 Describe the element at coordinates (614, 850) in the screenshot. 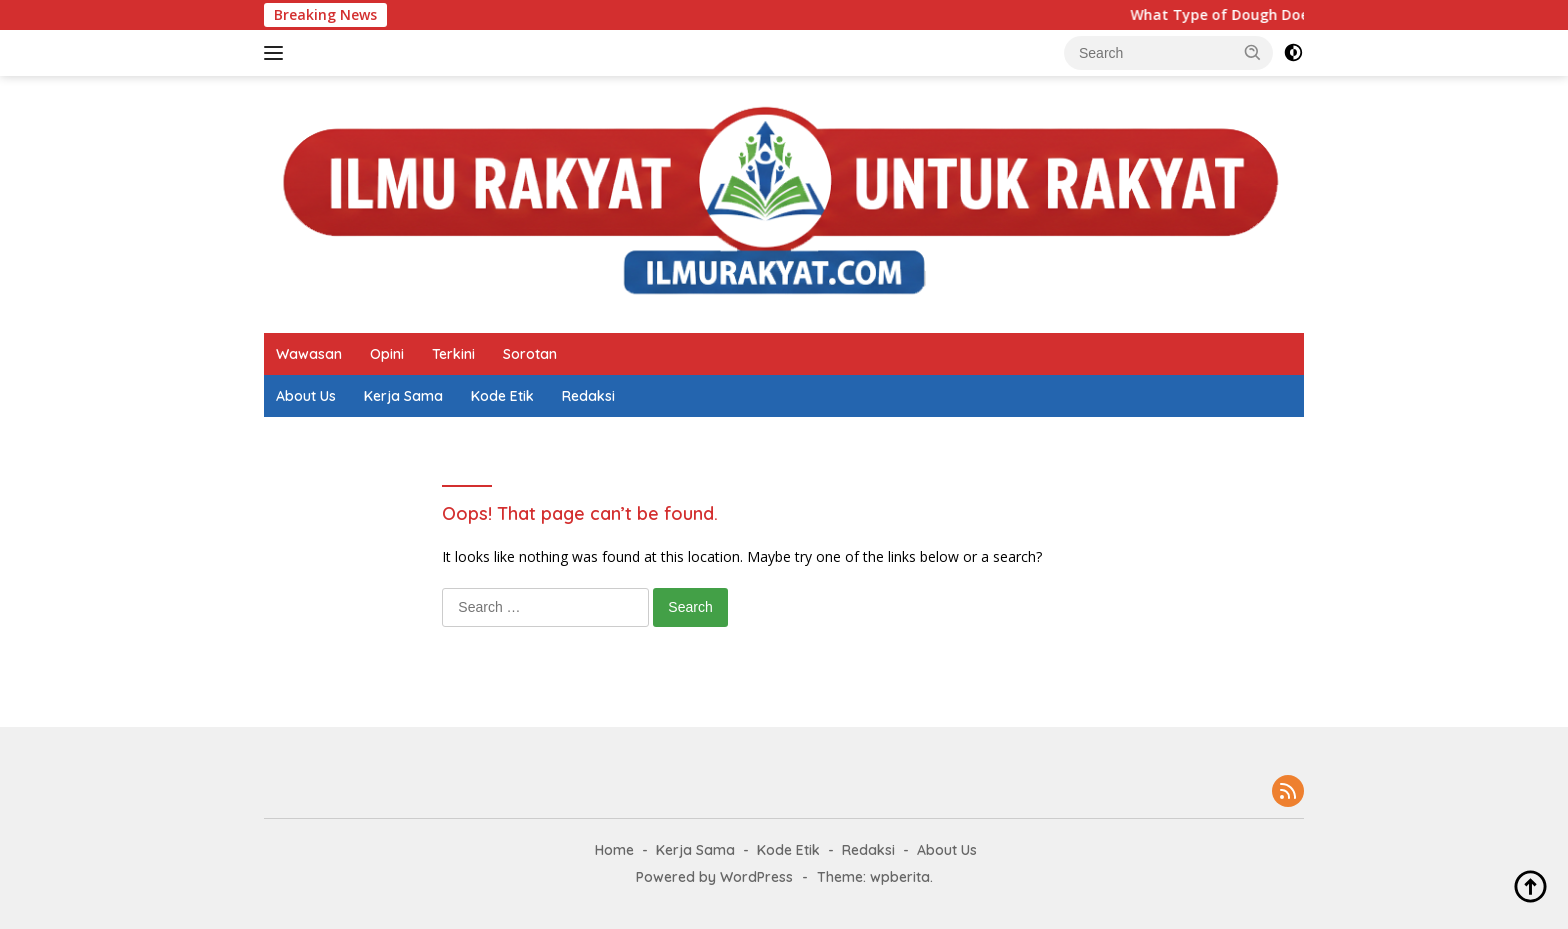

I see `Home` at that location.